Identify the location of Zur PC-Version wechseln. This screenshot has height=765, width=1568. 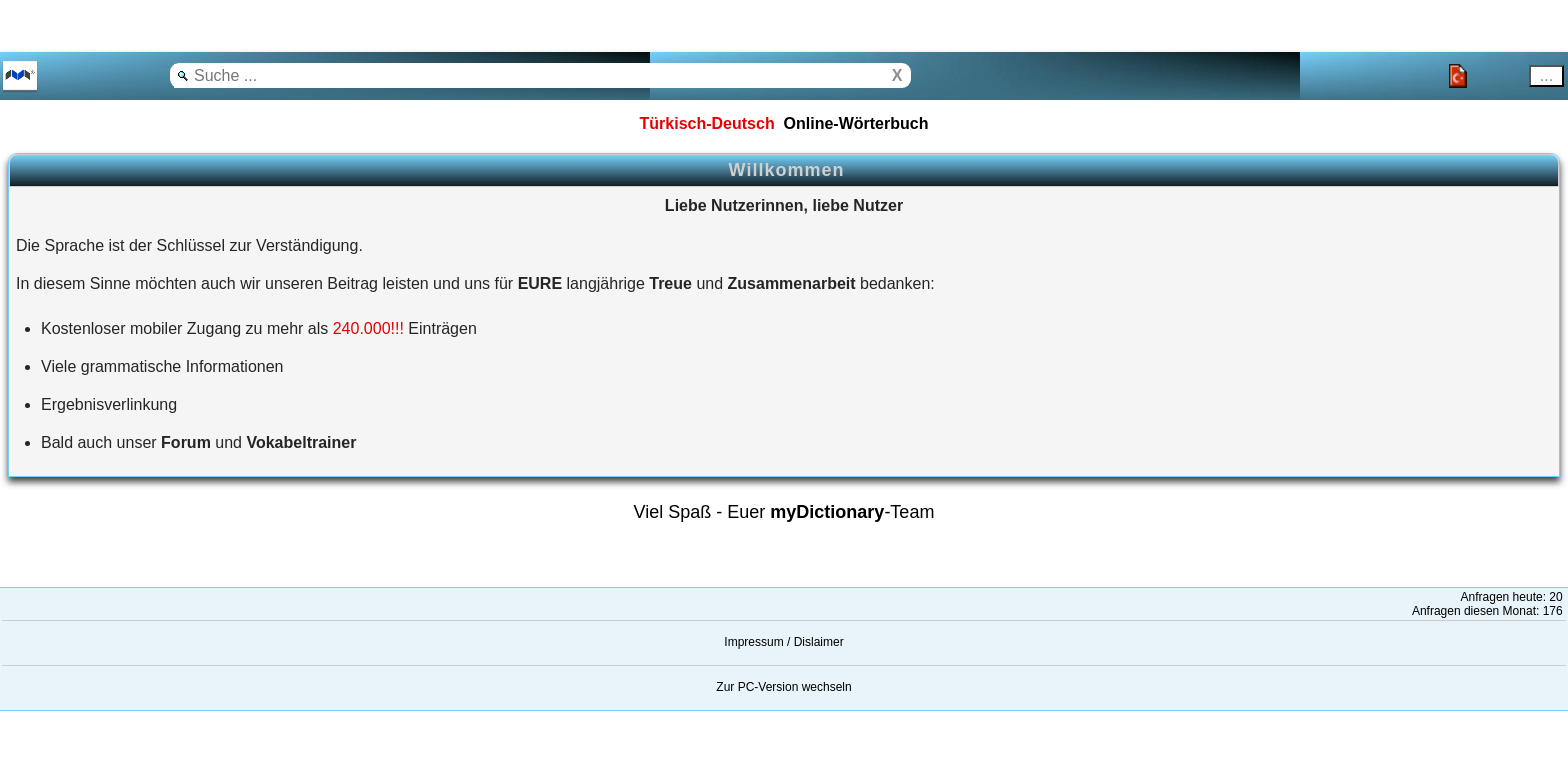
(783, 687).